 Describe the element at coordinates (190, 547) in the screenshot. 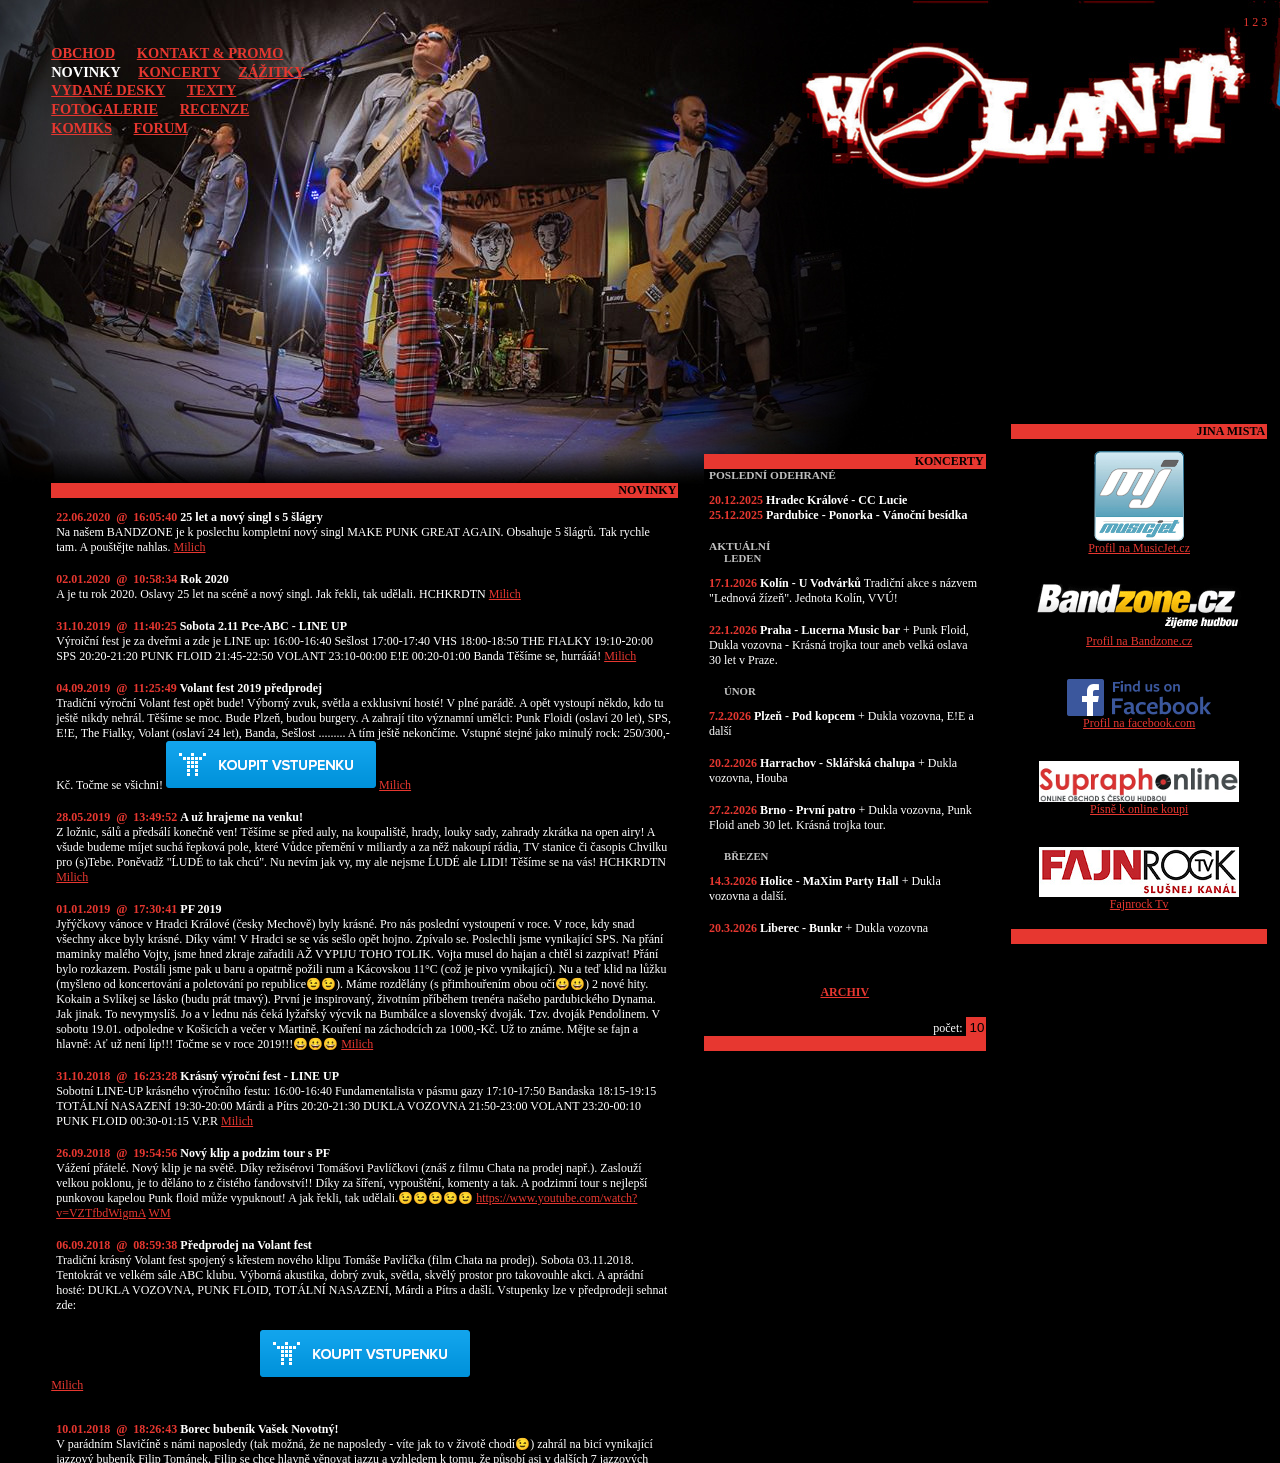

I see `Milich` at that location.